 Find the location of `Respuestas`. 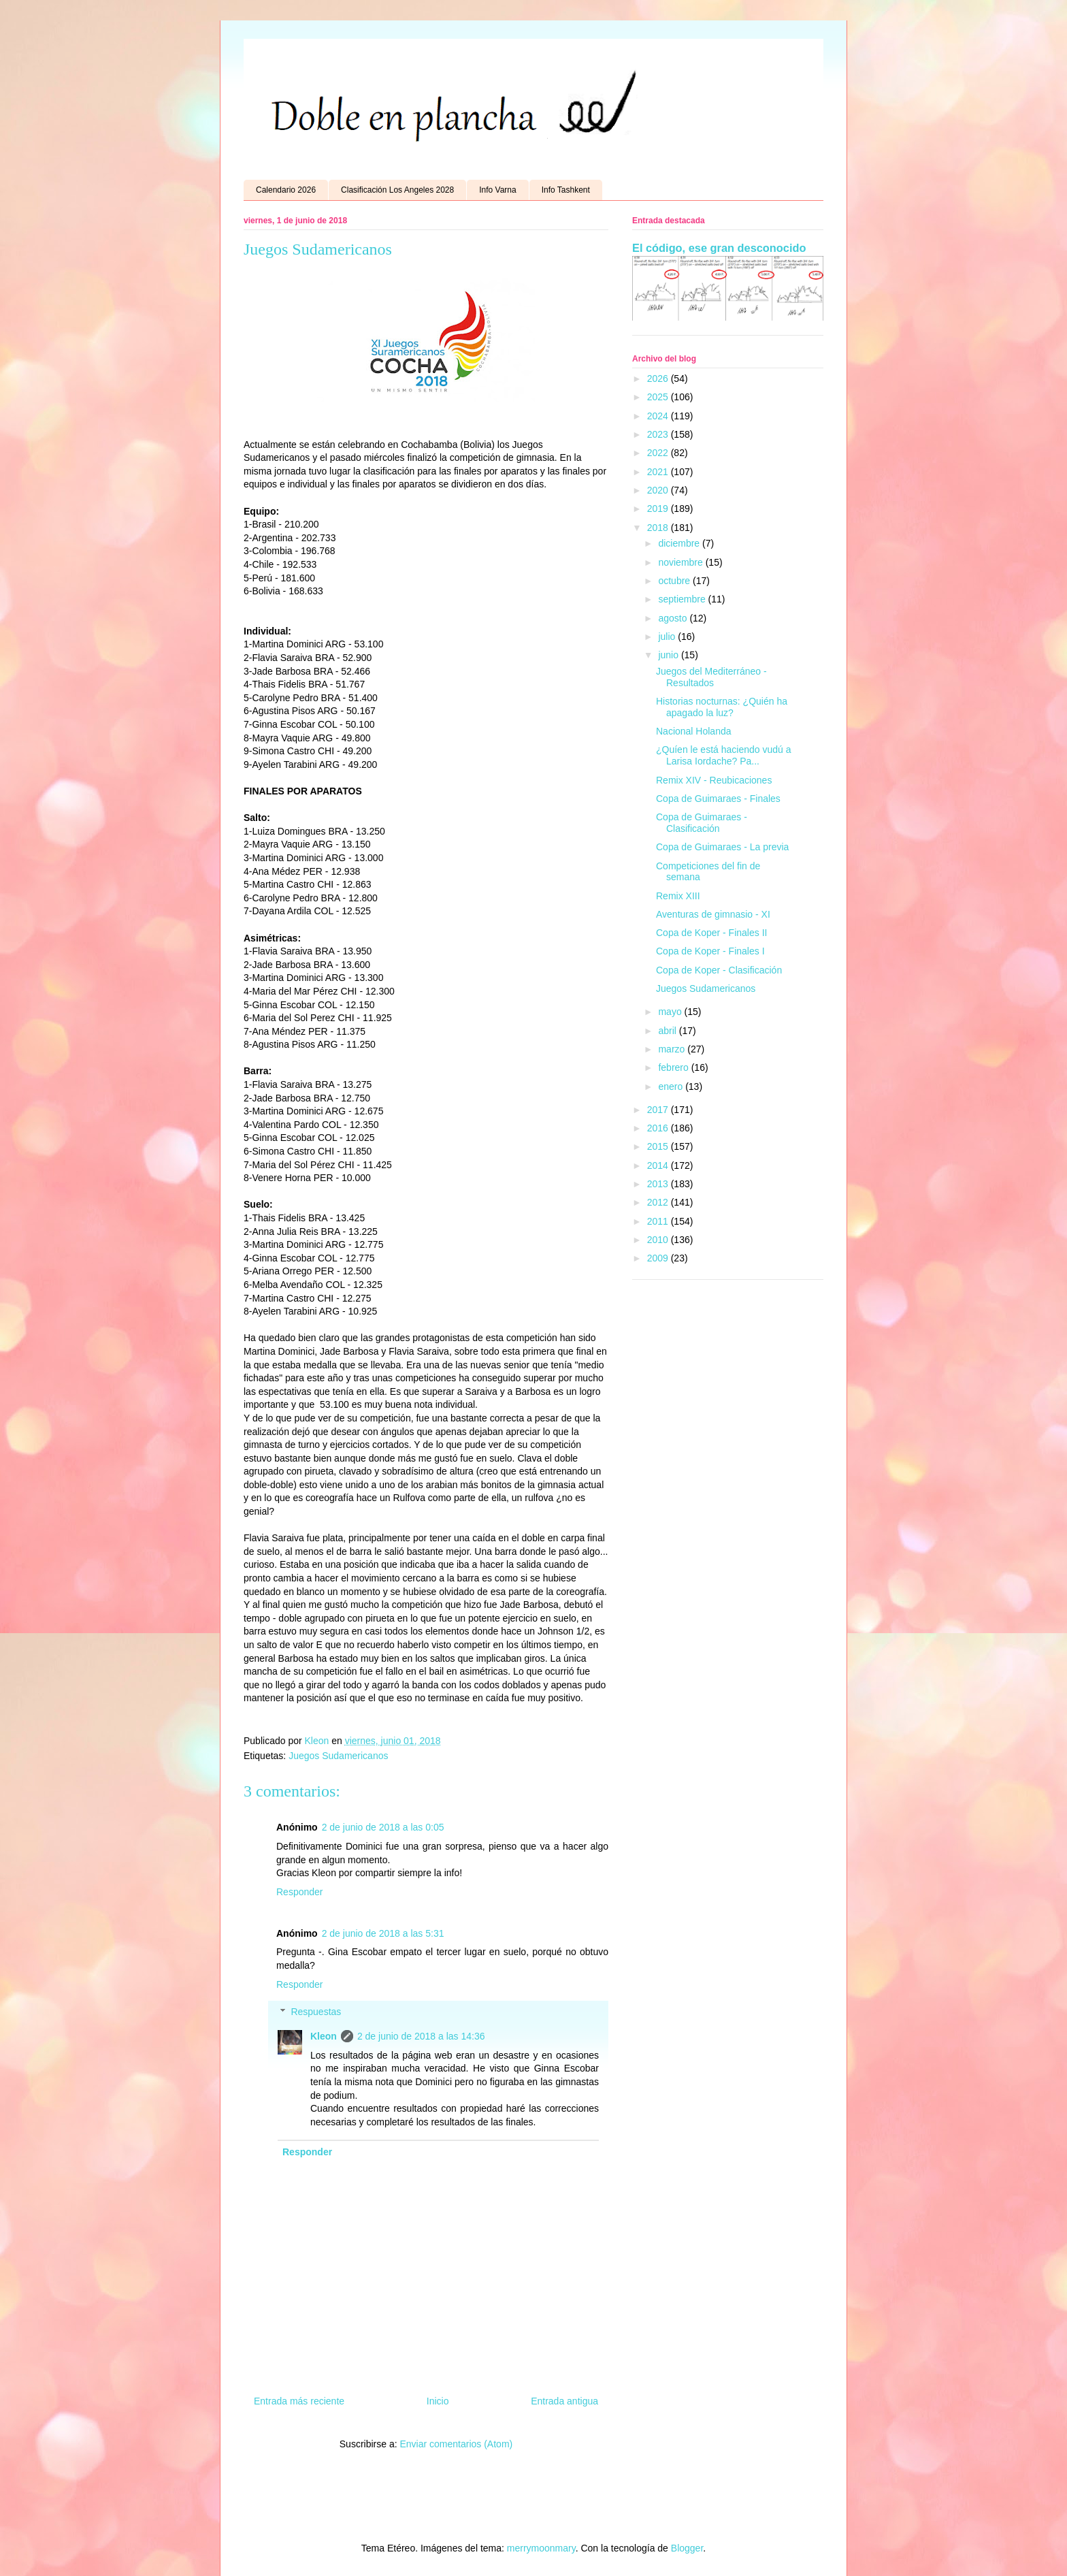

Respuestas is located at coordinates (316, 2012).